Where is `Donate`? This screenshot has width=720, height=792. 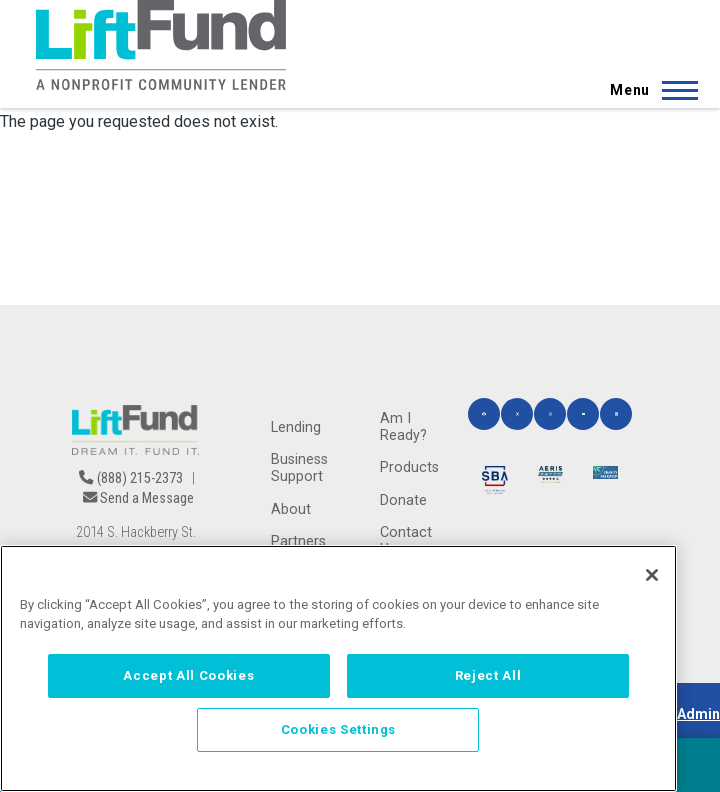 Donate is located at coordinates (403, 500).